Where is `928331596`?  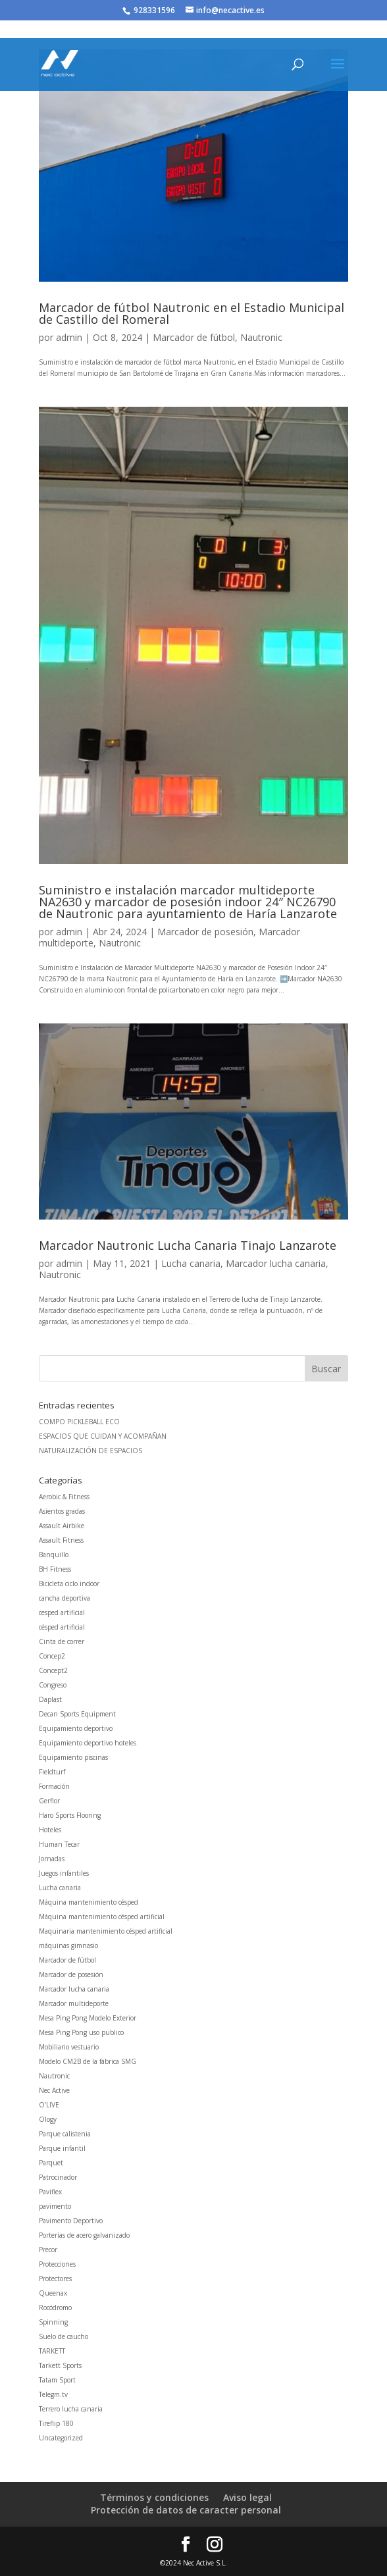
928331596 is located at coordinates (154, 10).